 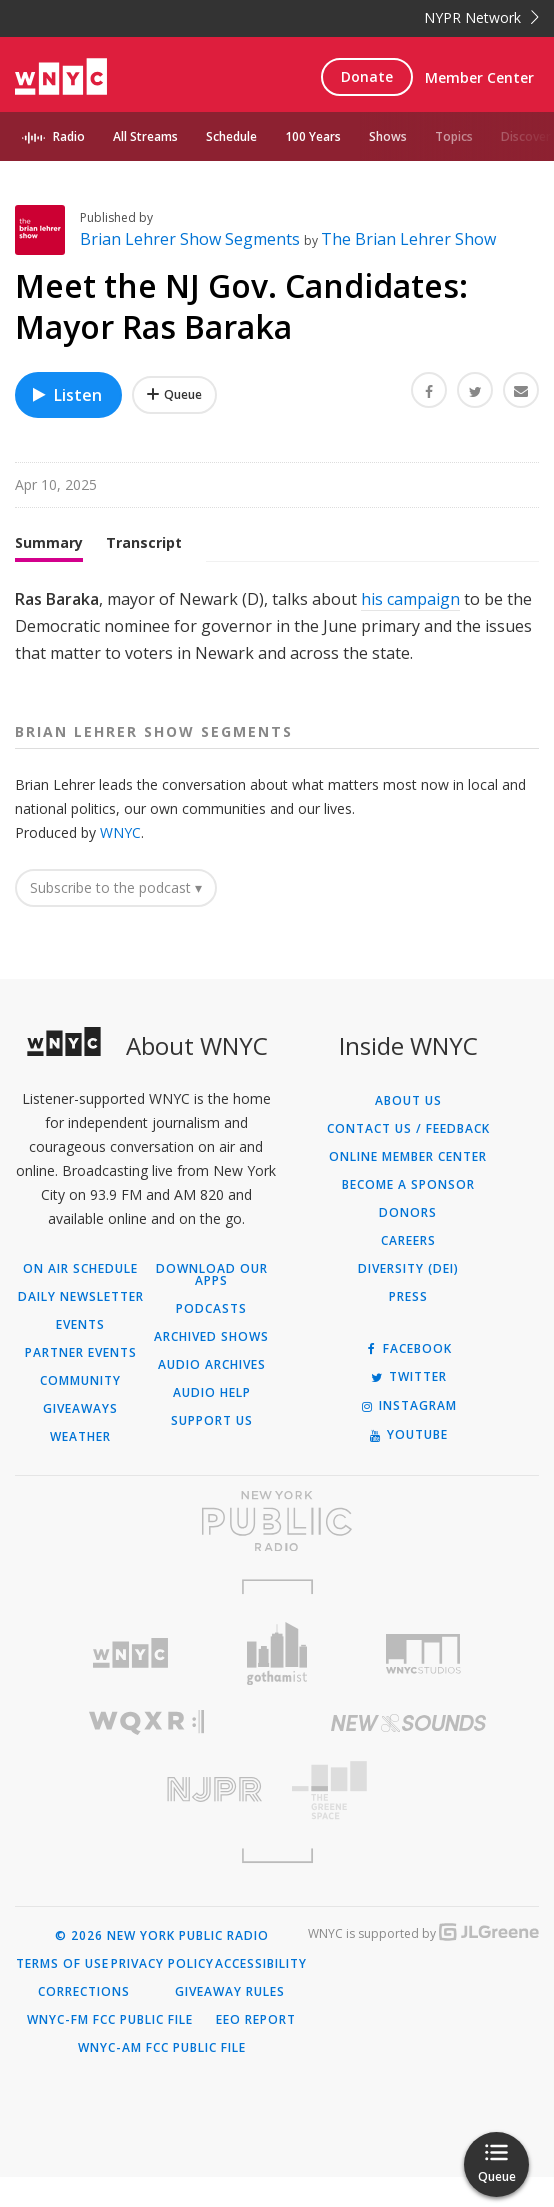 What do you see at coordinates (408, 1753) in the screenshot?
I see `[Visit New Sounds (Opens in new window)]` at bounding box center [408, 1753].